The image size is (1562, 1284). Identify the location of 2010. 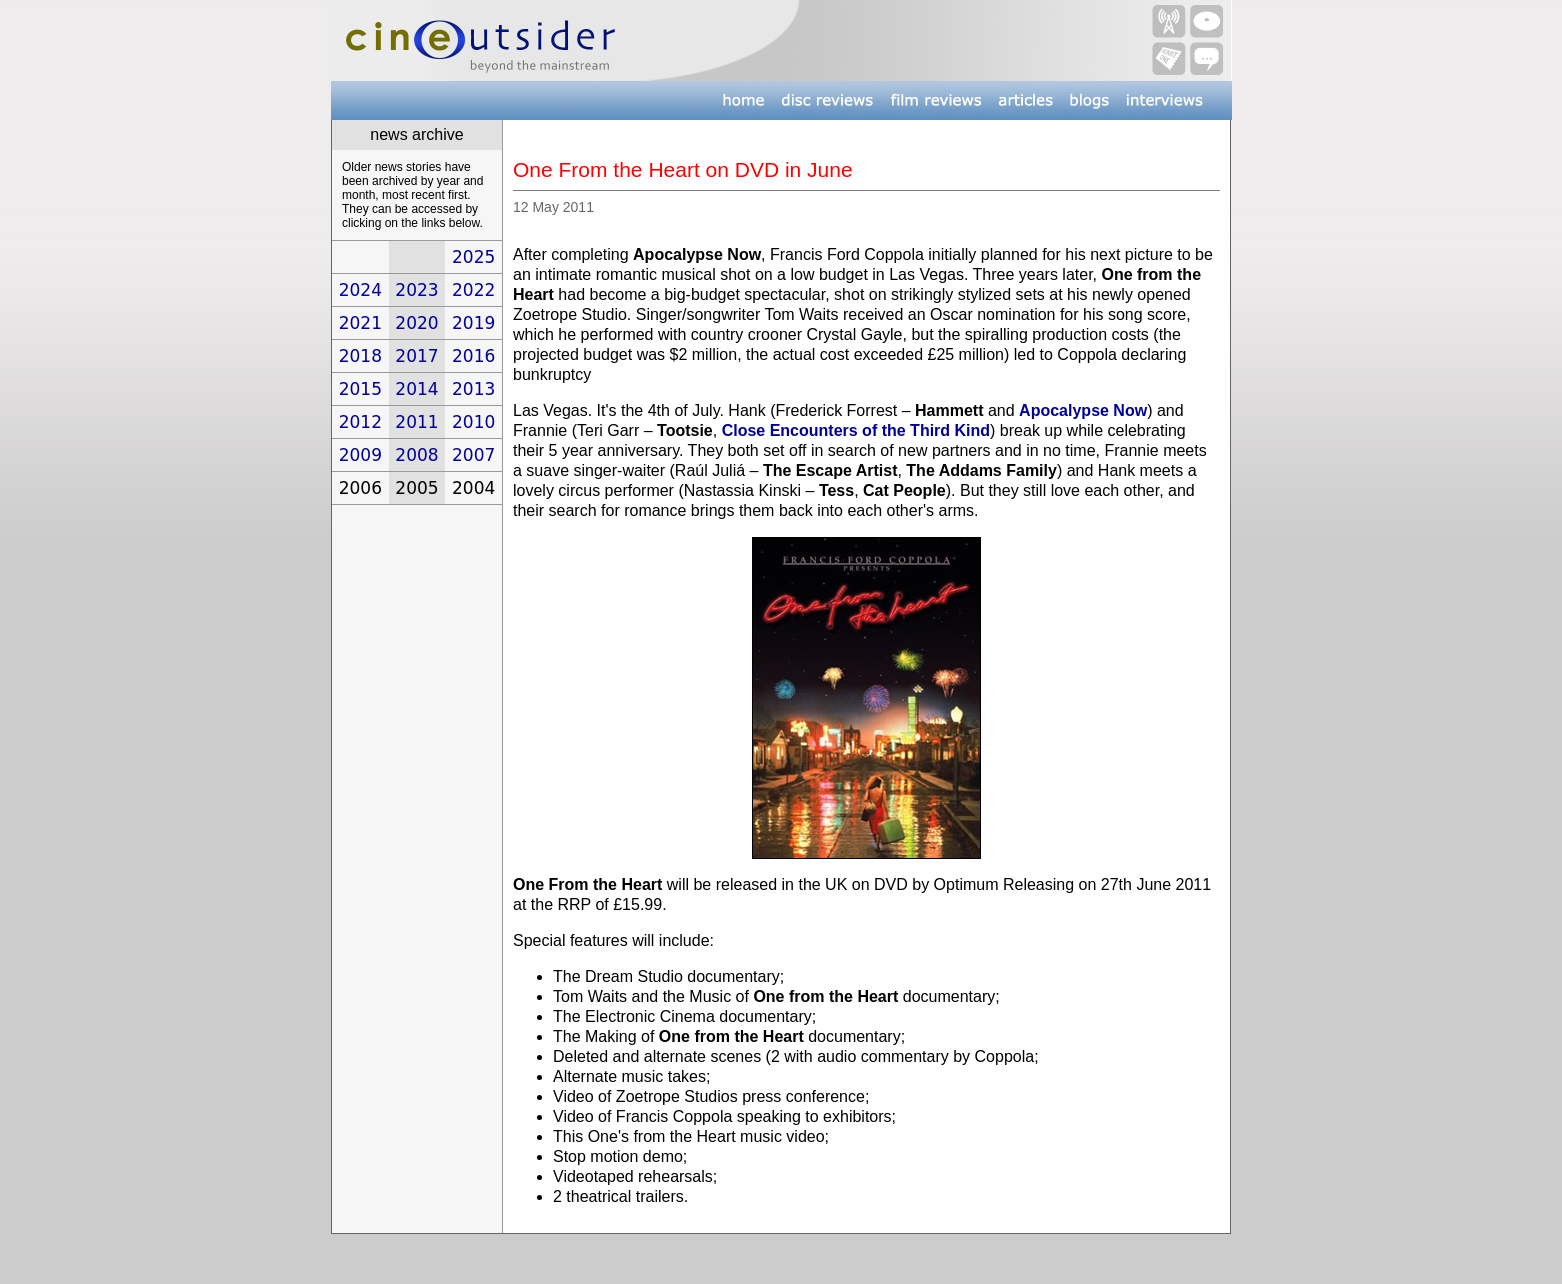
(473, 422).